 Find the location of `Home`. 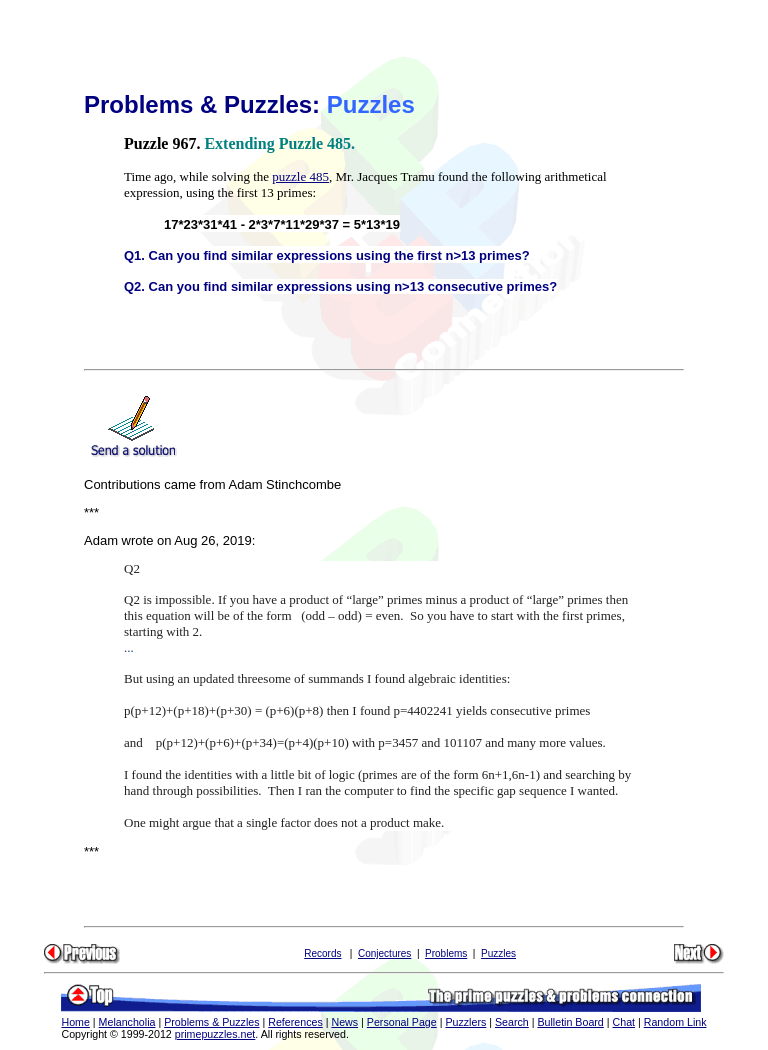

Home is located at coordinates (75, 1022).